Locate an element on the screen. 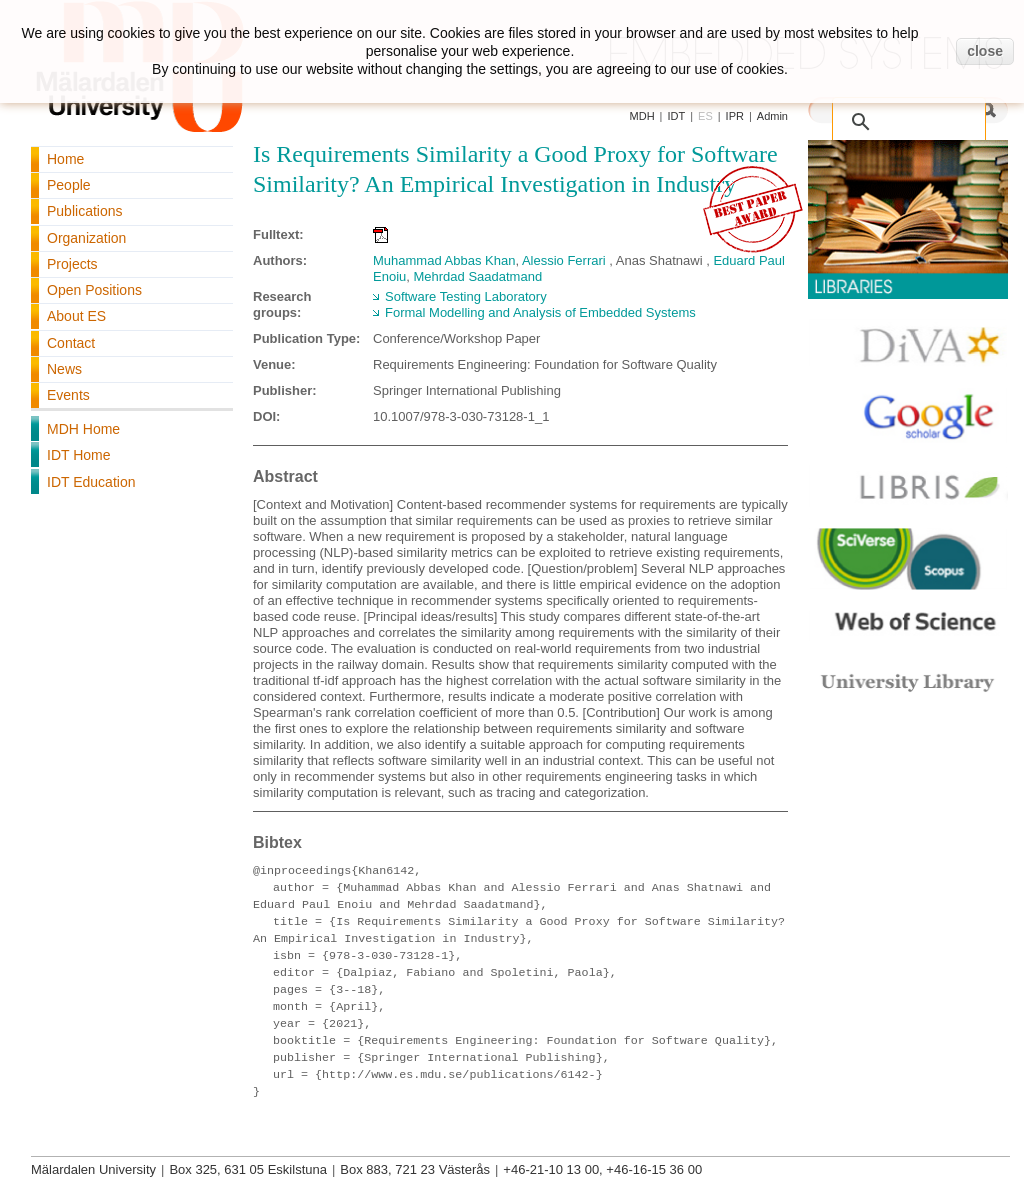 The image size is (1024, 1183). Contact is located at coordinates (71, 343).